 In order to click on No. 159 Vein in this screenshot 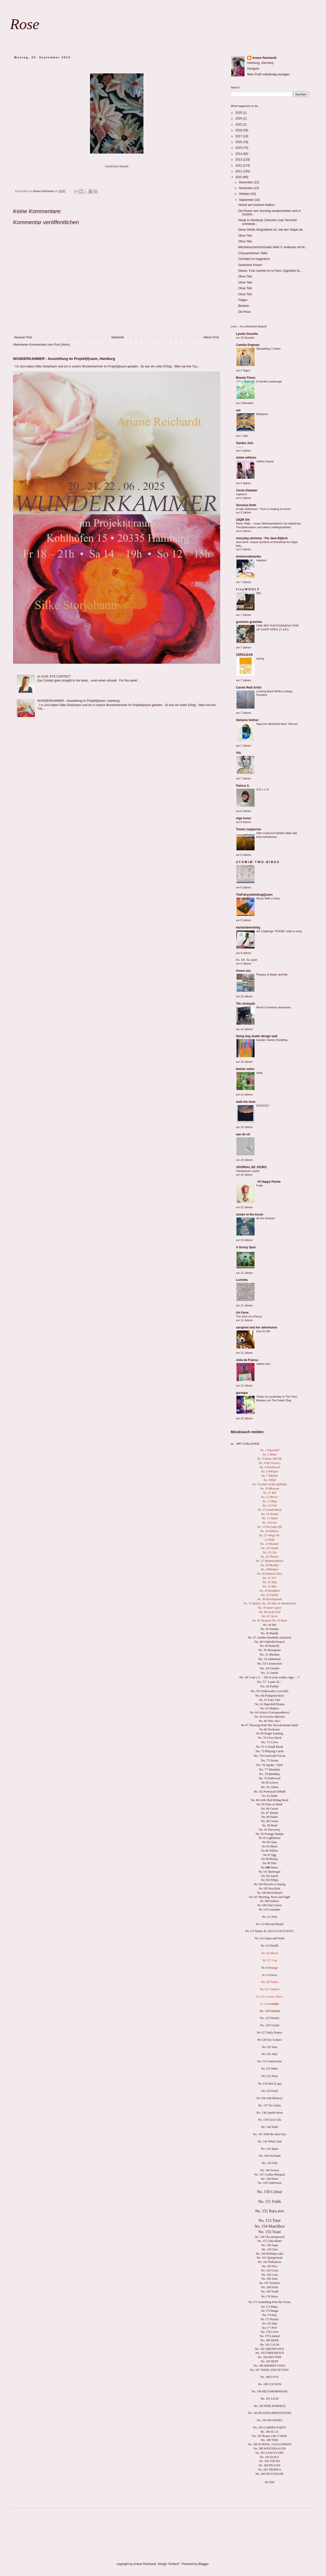, I will do `click(269, 2249)`.